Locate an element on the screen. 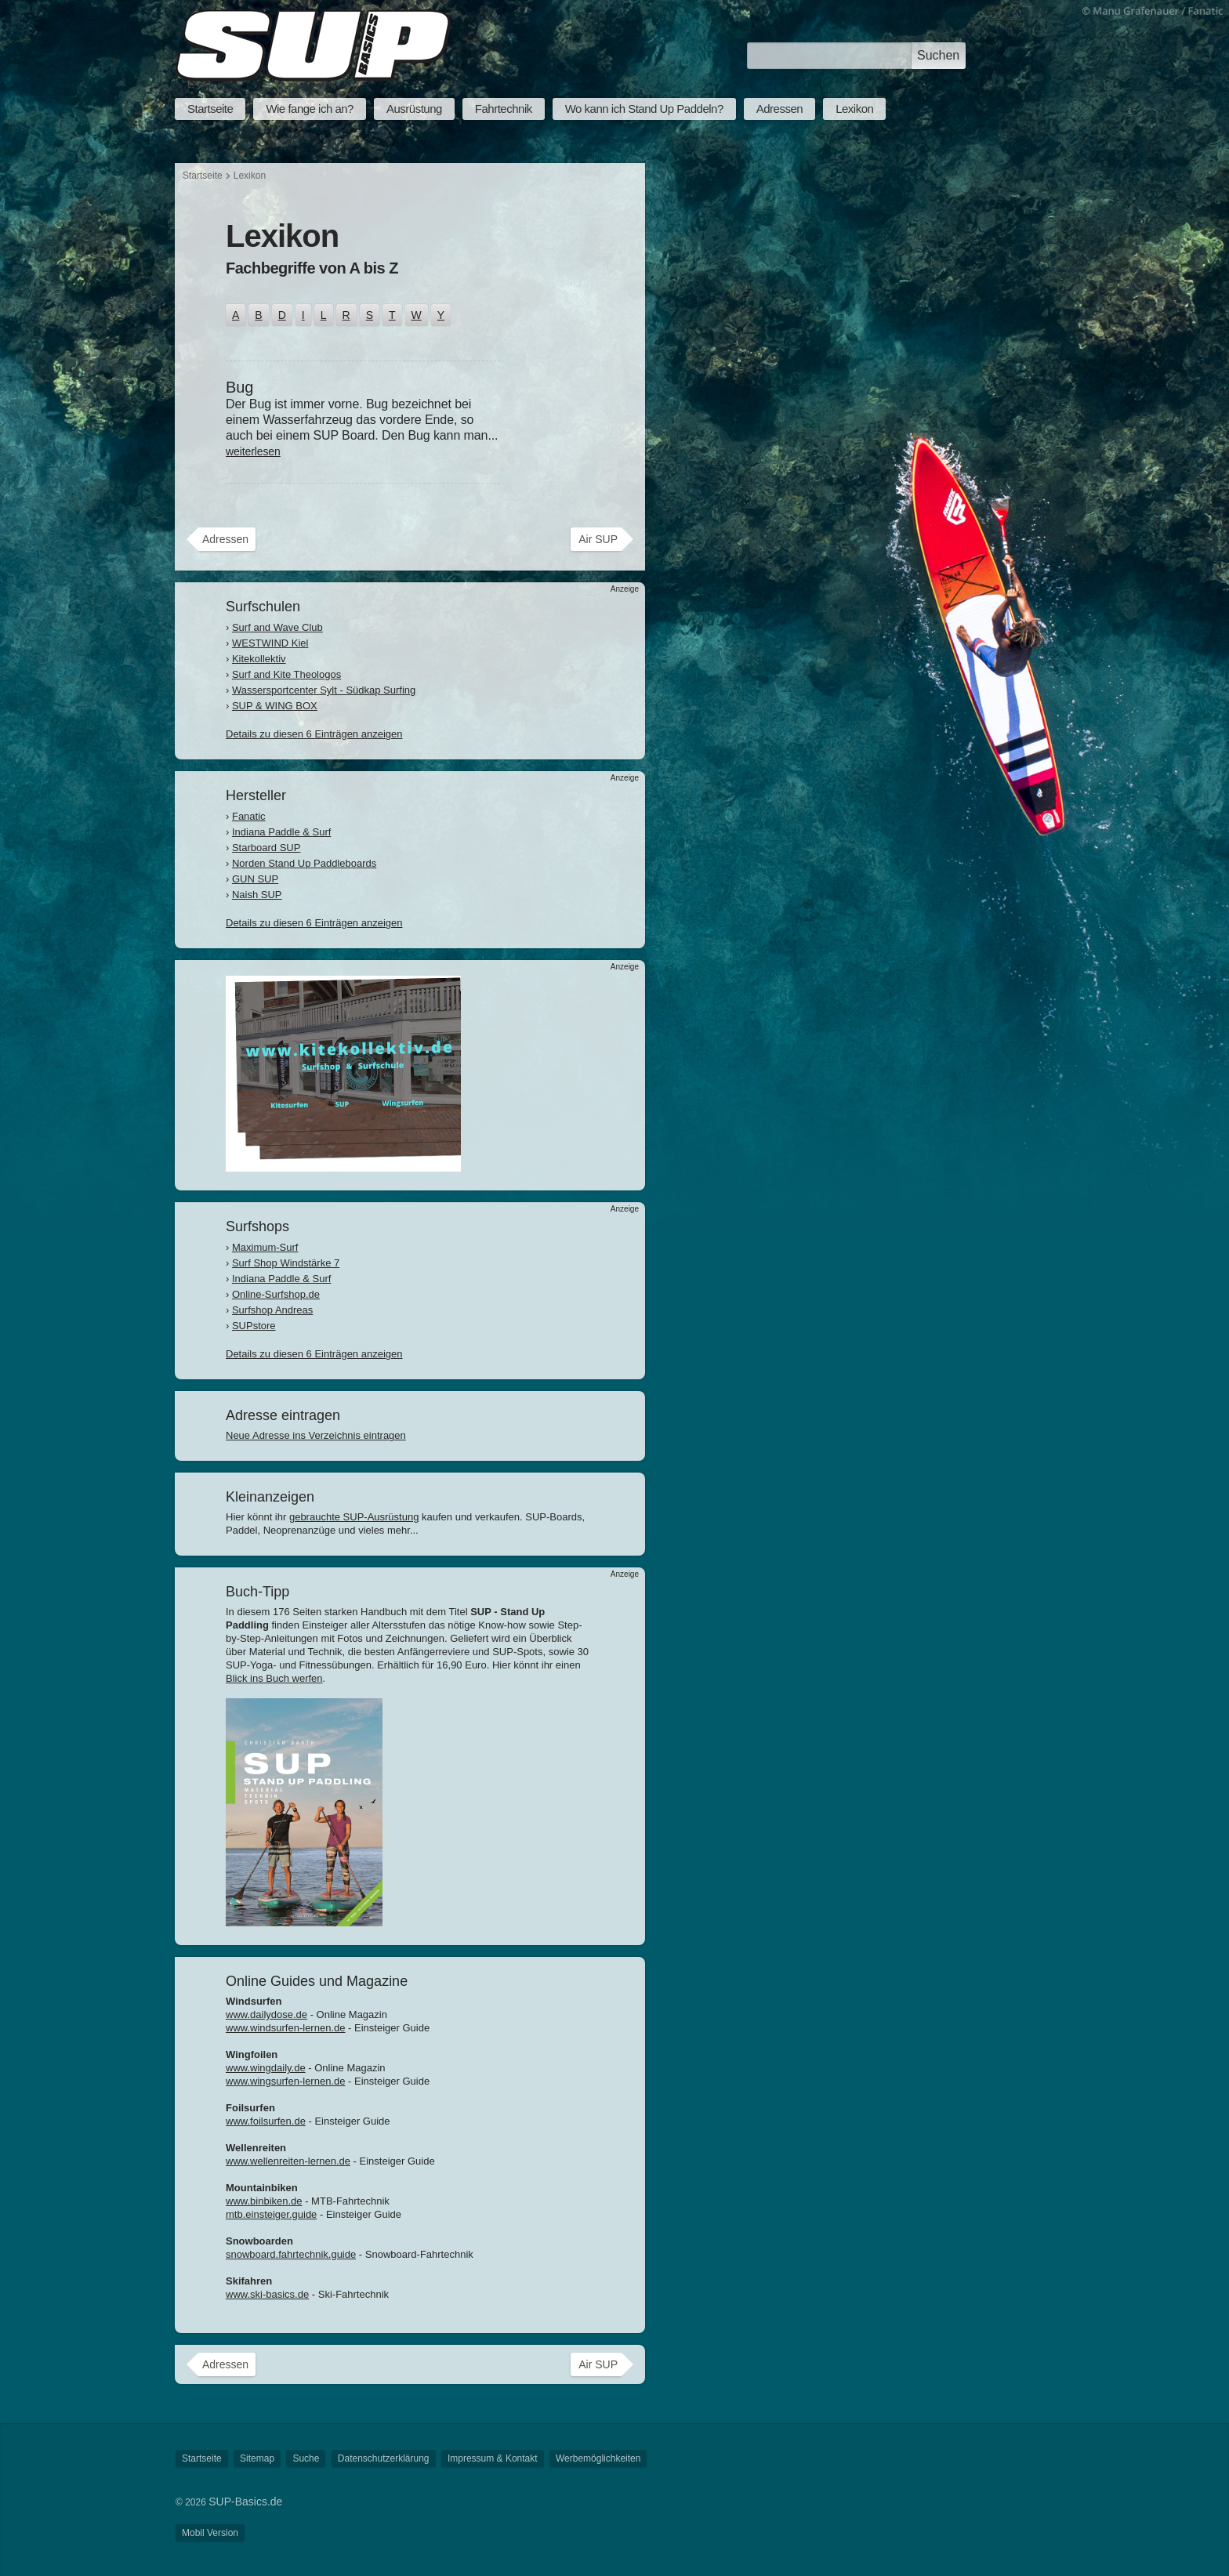 The width and height of the screenshot is (1229, 2576). Impressum & Kontakt is located at coordinates (493, 2458).